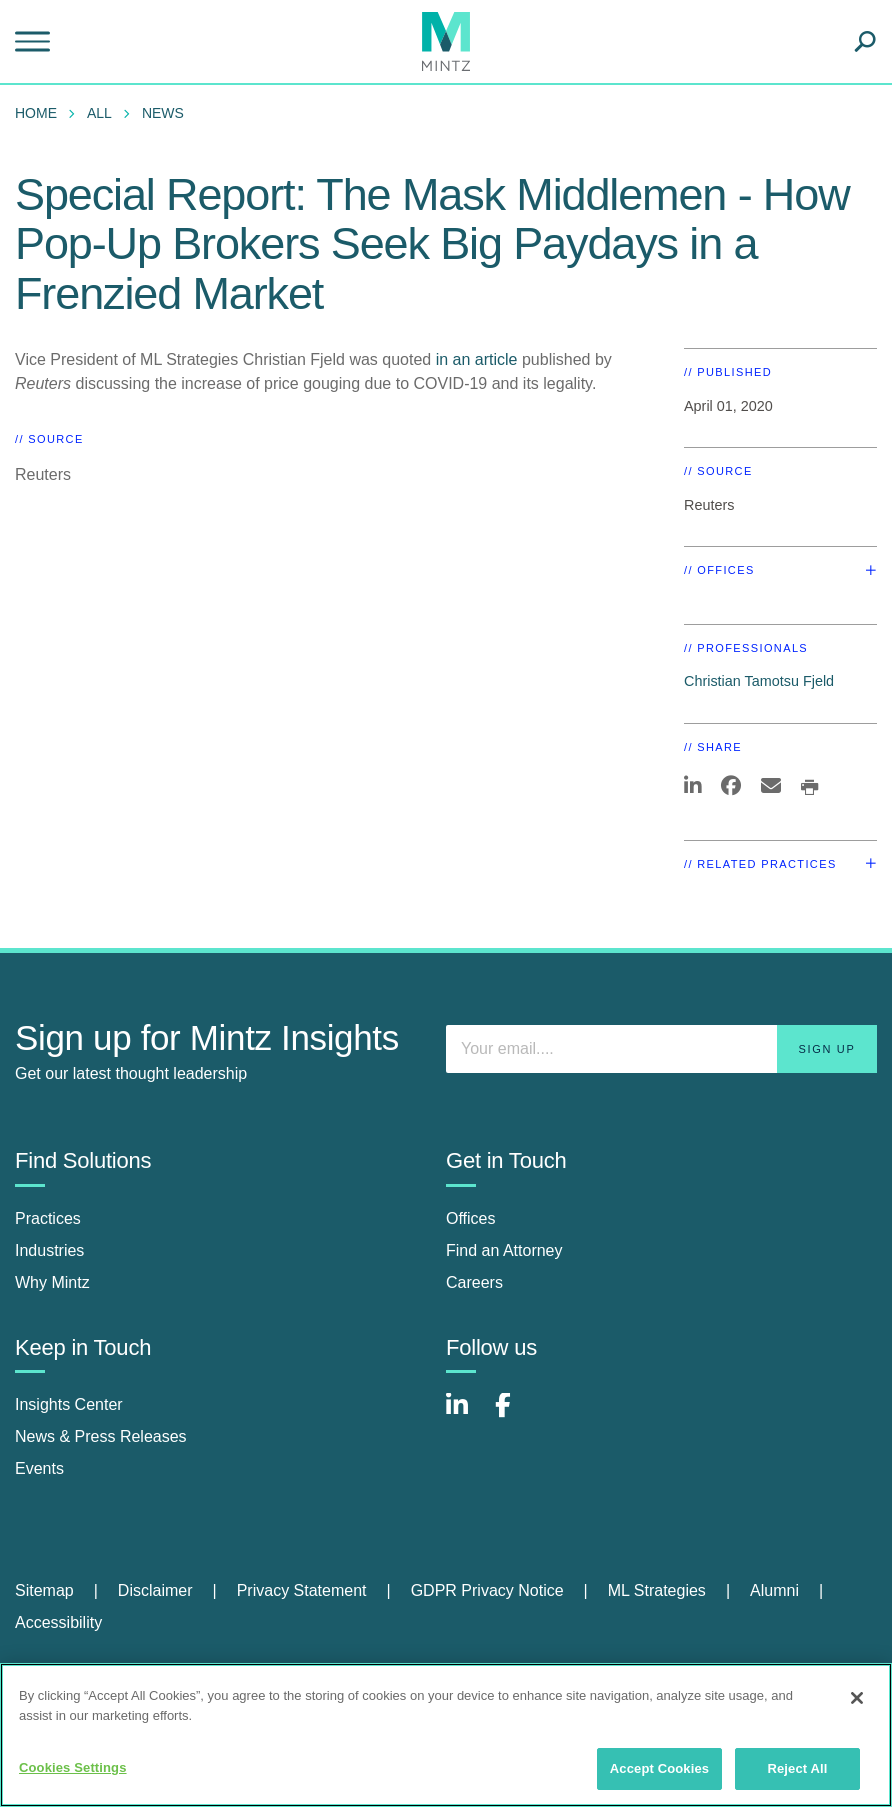 The height and width of the screenshot is (1807, 892). What do you see at coordinates (797, 1768) in the screenshot?
I see `Reject All` at bounding box center [797, 1768].